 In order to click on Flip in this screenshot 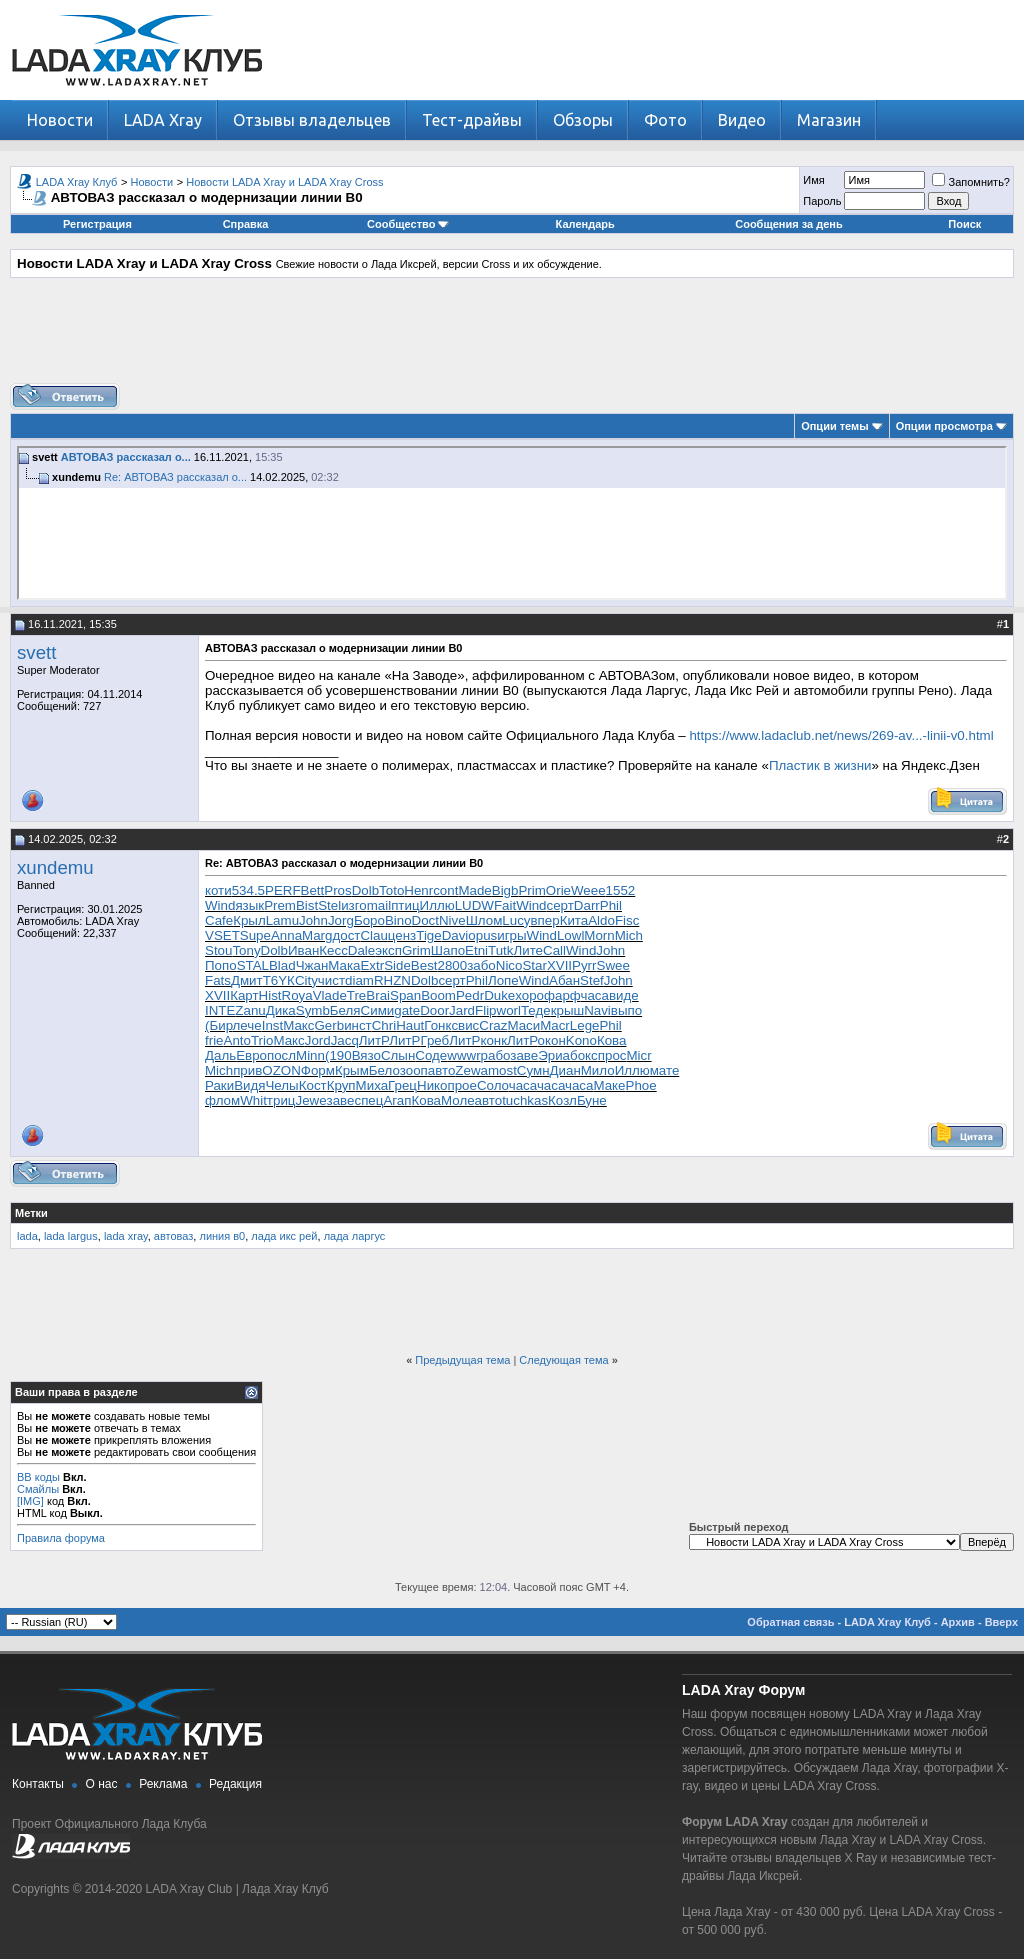, I will do `click(485, 1010)`.